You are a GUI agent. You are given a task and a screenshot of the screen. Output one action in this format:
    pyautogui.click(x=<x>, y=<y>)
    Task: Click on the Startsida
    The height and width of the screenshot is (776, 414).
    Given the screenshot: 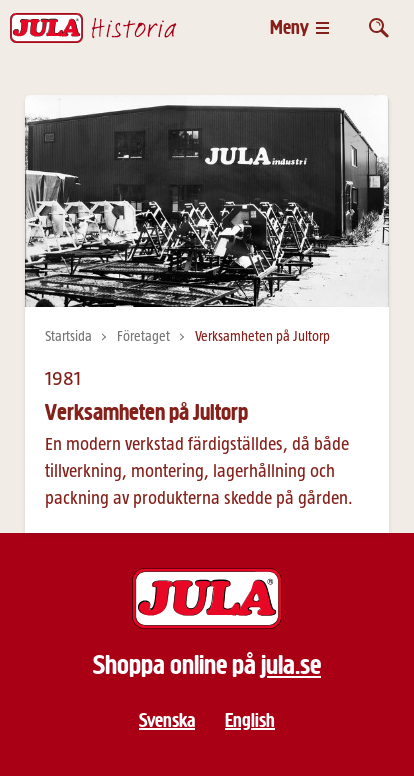 What is the action you would take?
    pyautogui.click(x=68, y=337)
    